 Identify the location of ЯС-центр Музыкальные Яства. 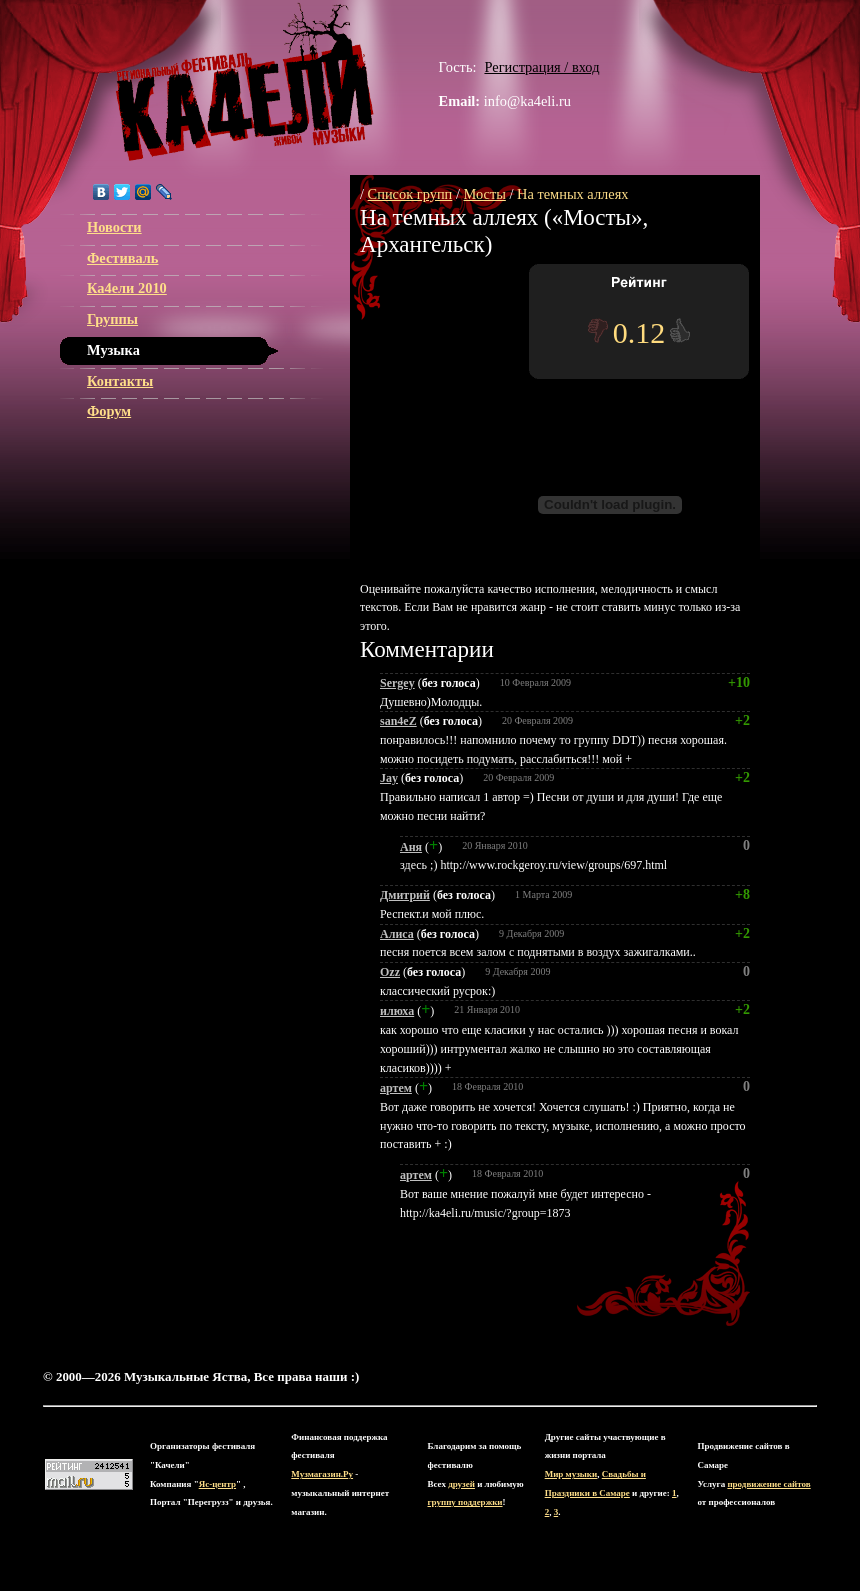
(245, 82).